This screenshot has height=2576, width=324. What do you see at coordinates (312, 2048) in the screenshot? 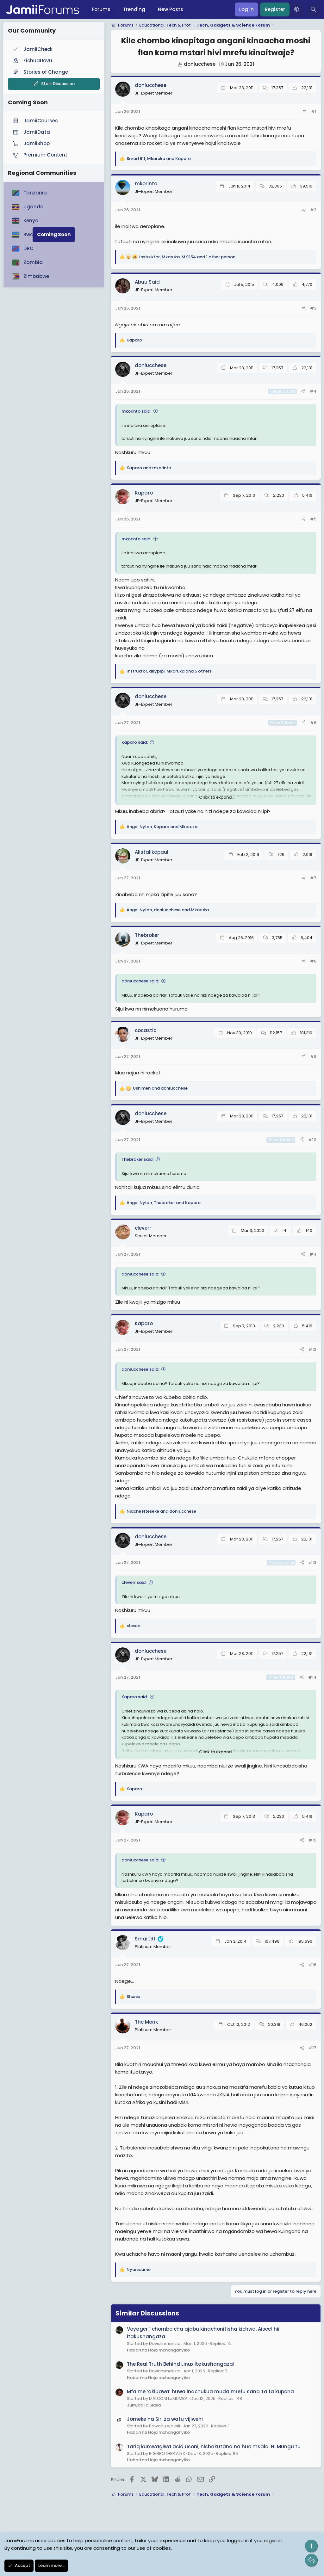
I see `#17` at bounding box center [312, 2048].